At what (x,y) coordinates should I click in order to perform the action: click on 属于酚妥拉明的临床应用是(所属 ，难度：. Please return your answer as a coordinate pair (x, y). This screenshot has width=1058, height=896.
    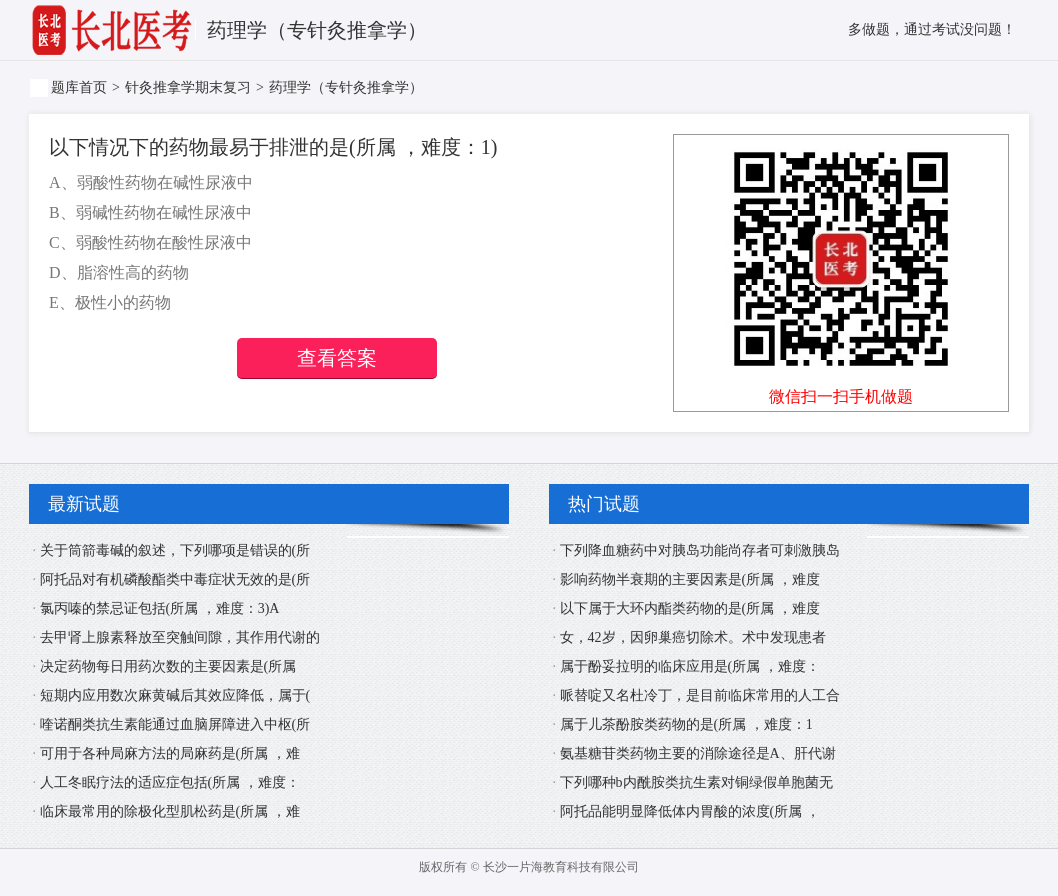
    Looking at the image, I should click on (690, 666).